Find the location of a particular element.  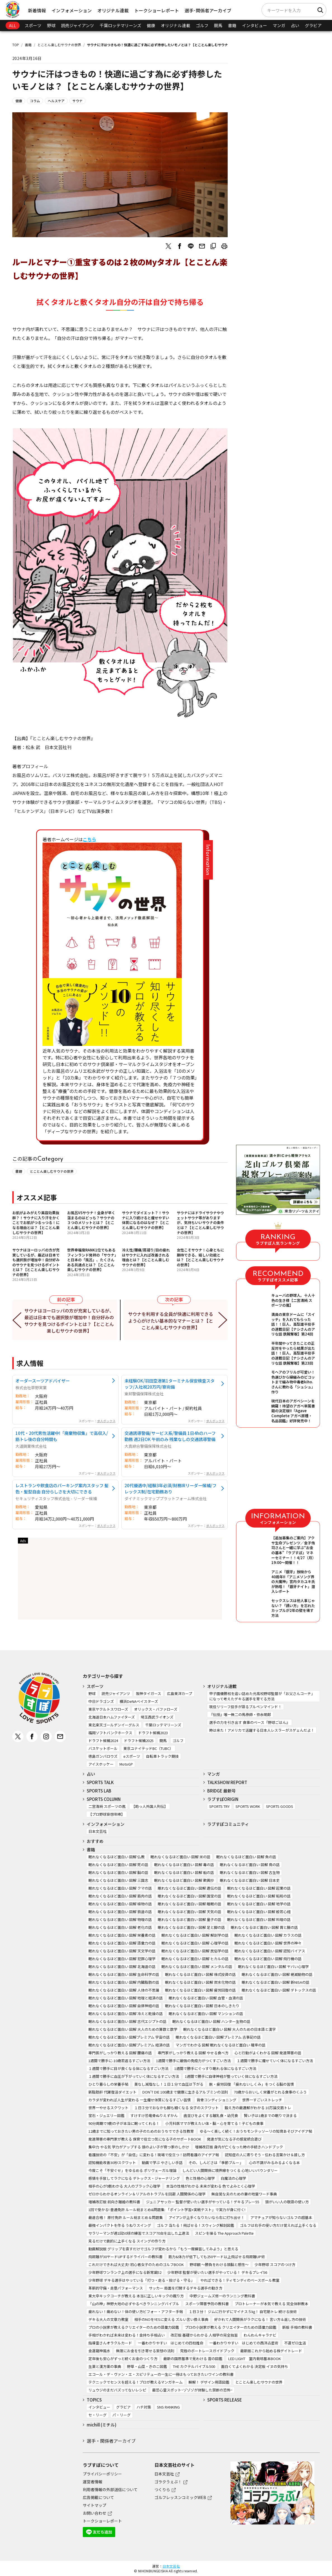

MotoGP is located at coordinates (126, 1764).